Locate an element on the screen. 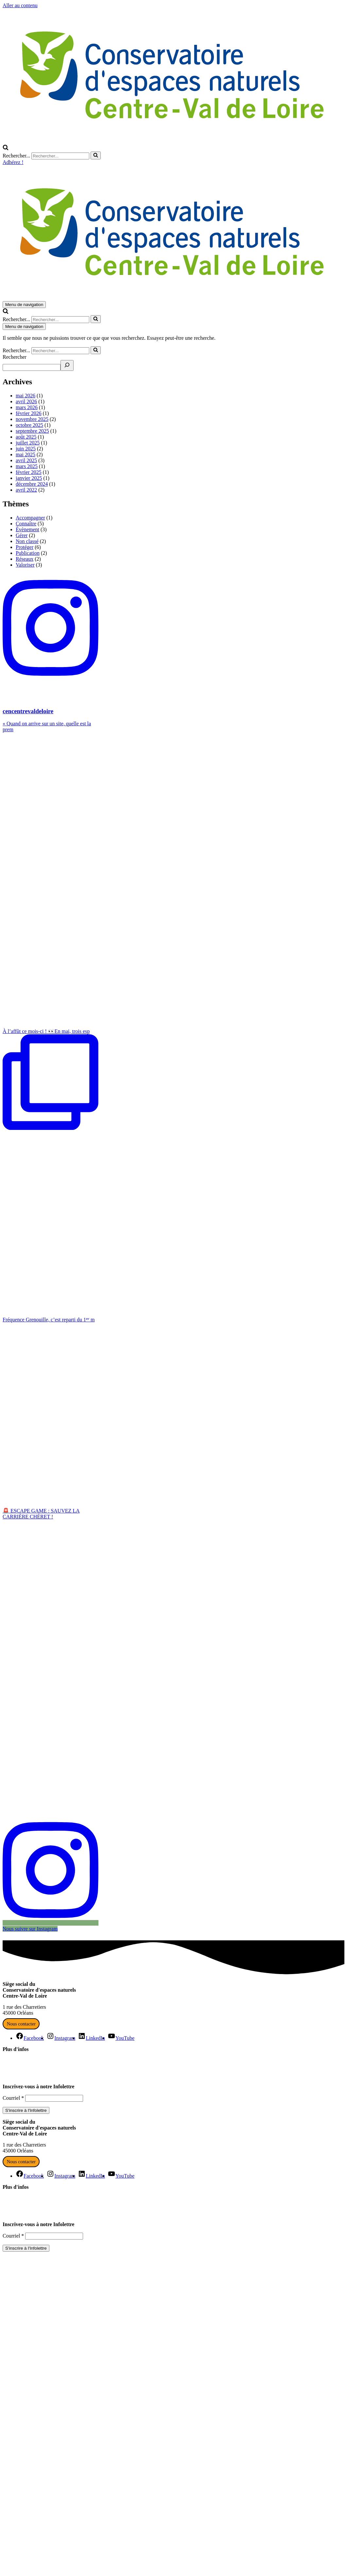  mai 2026 is located at coordinates (25, 395).